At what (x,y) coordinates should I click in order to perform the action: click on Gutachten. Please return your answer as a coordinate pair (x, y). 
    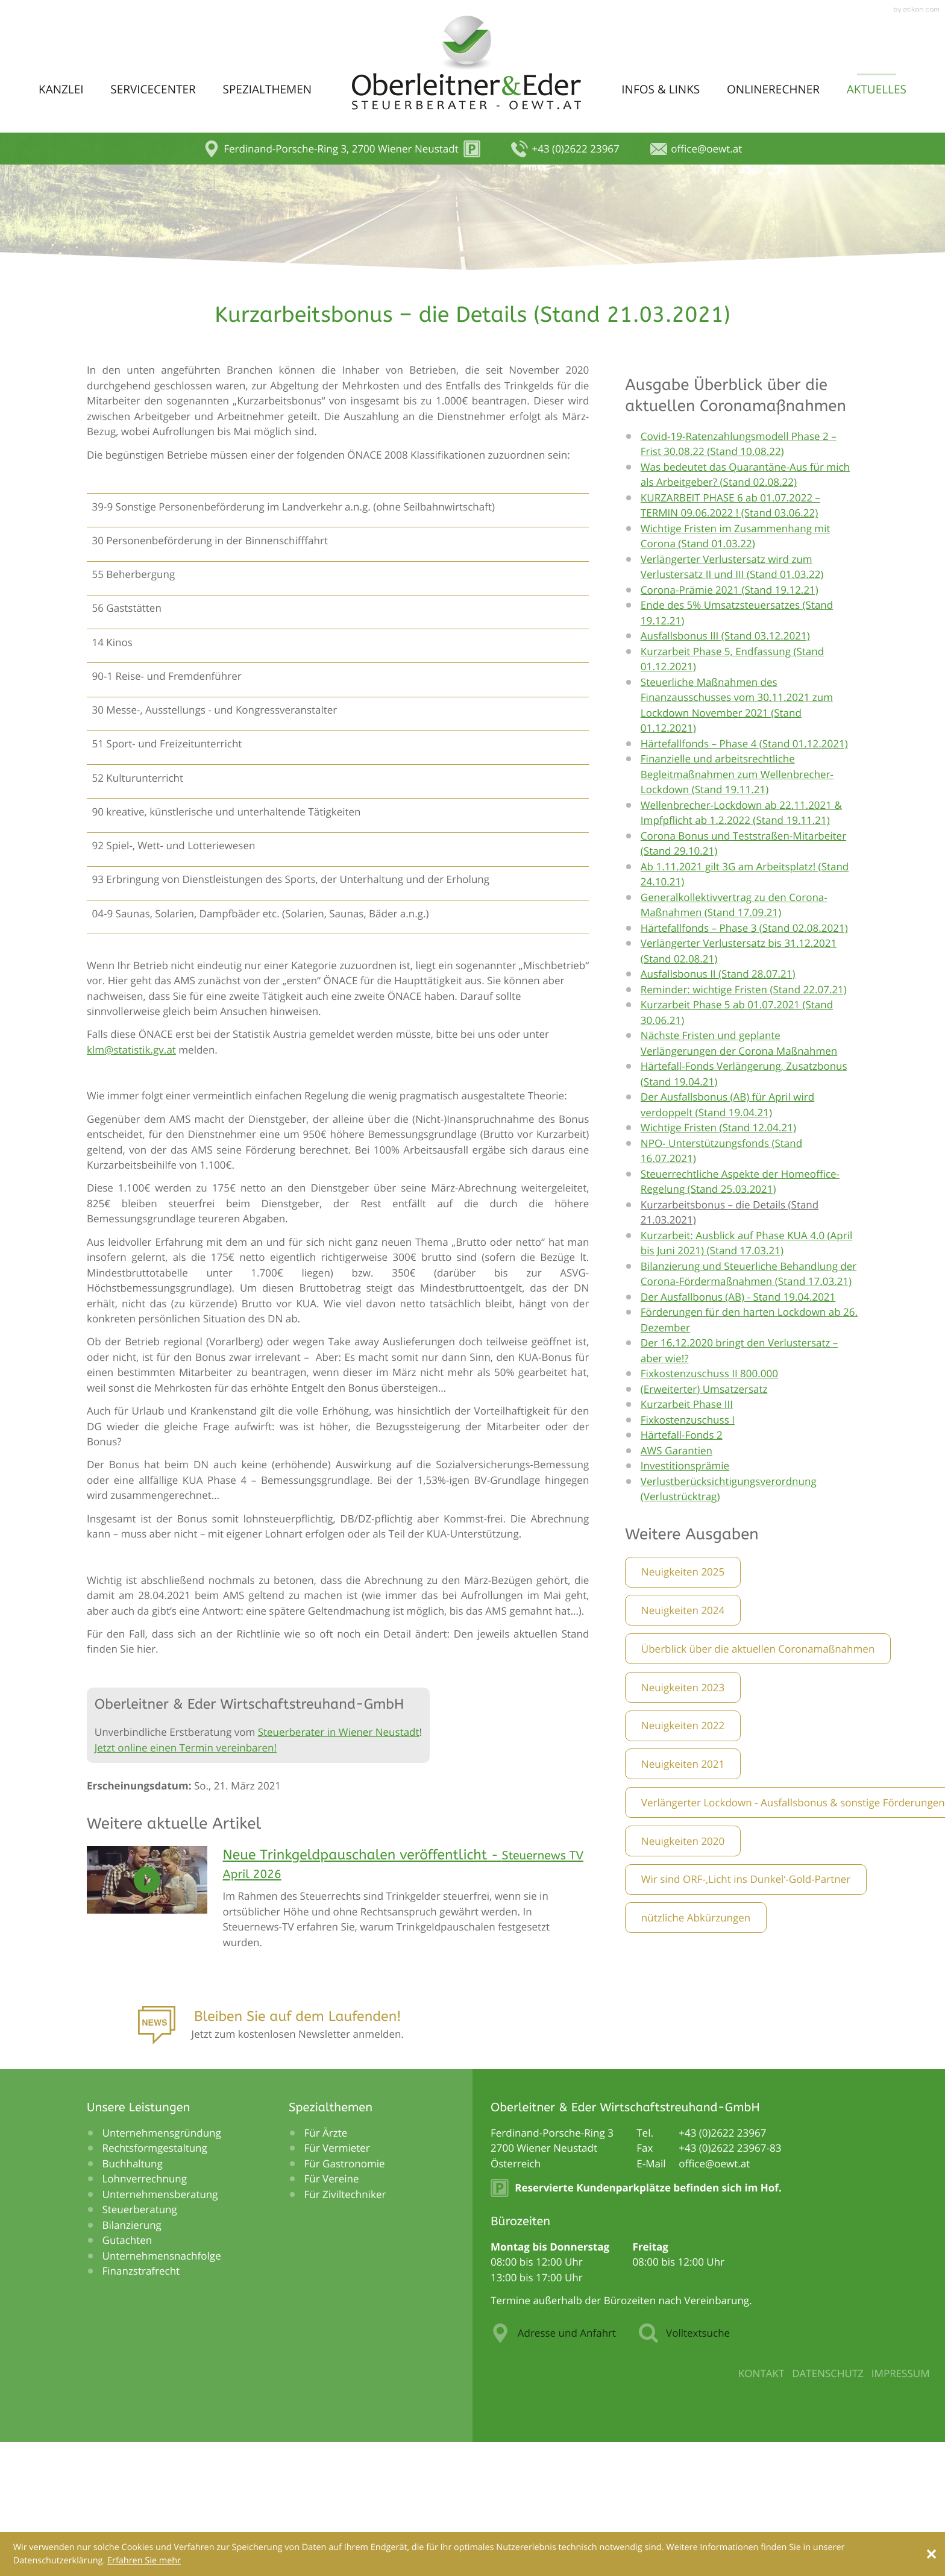
    Looking at the image, I should click on (127, 2373).